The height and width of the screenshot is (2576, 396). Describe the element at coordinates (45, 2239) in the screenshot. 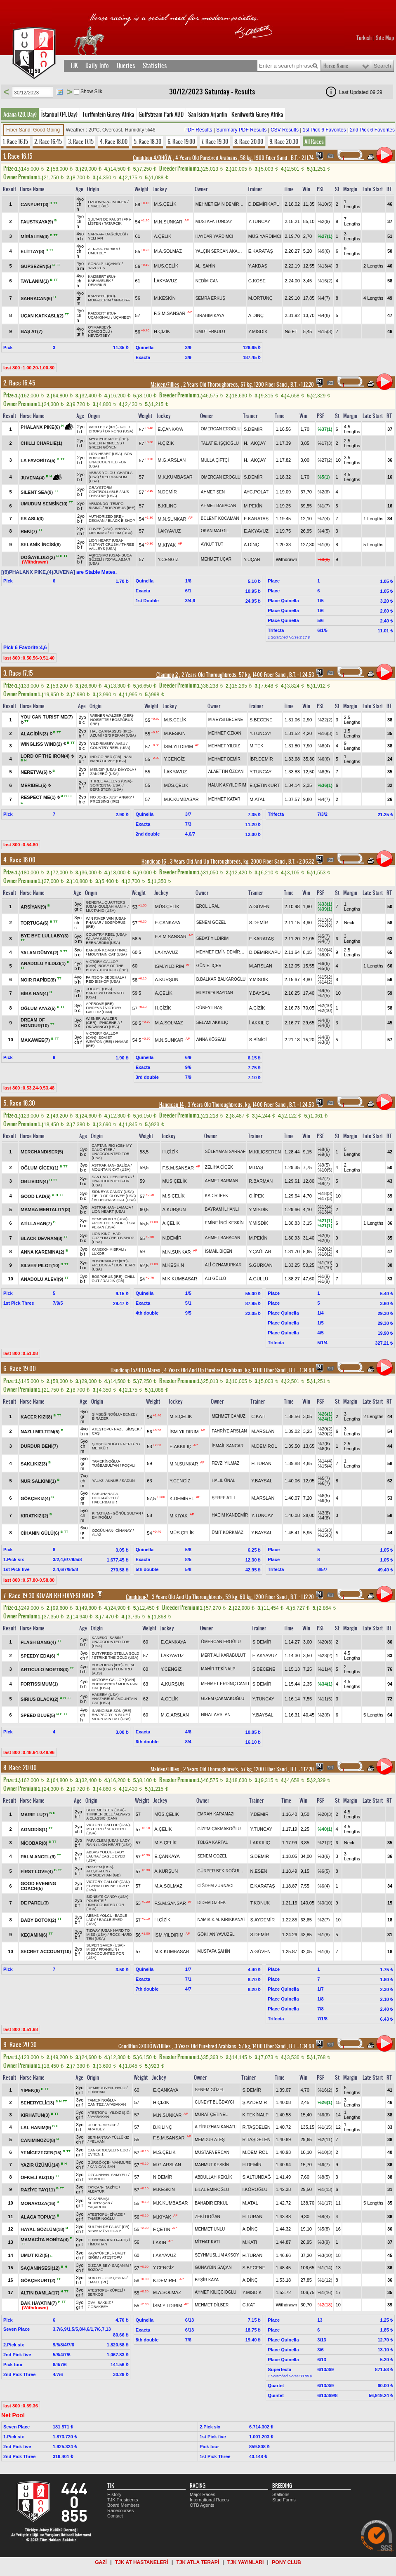

I see `MAMACİTA BONİTA(4)` at that location.